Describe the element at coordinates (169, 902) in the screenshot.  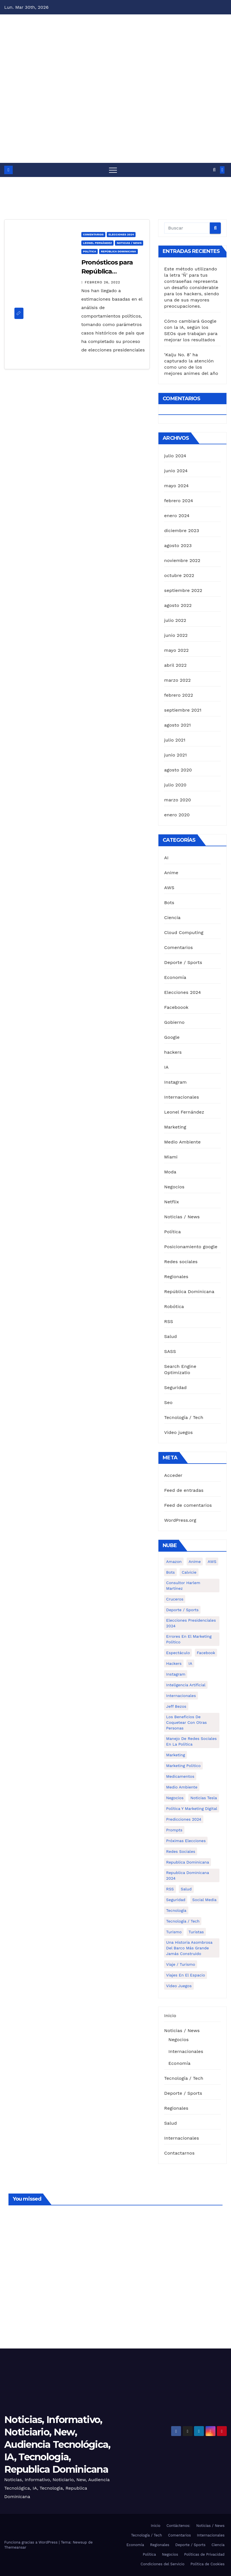
I see `Bots` at that location.